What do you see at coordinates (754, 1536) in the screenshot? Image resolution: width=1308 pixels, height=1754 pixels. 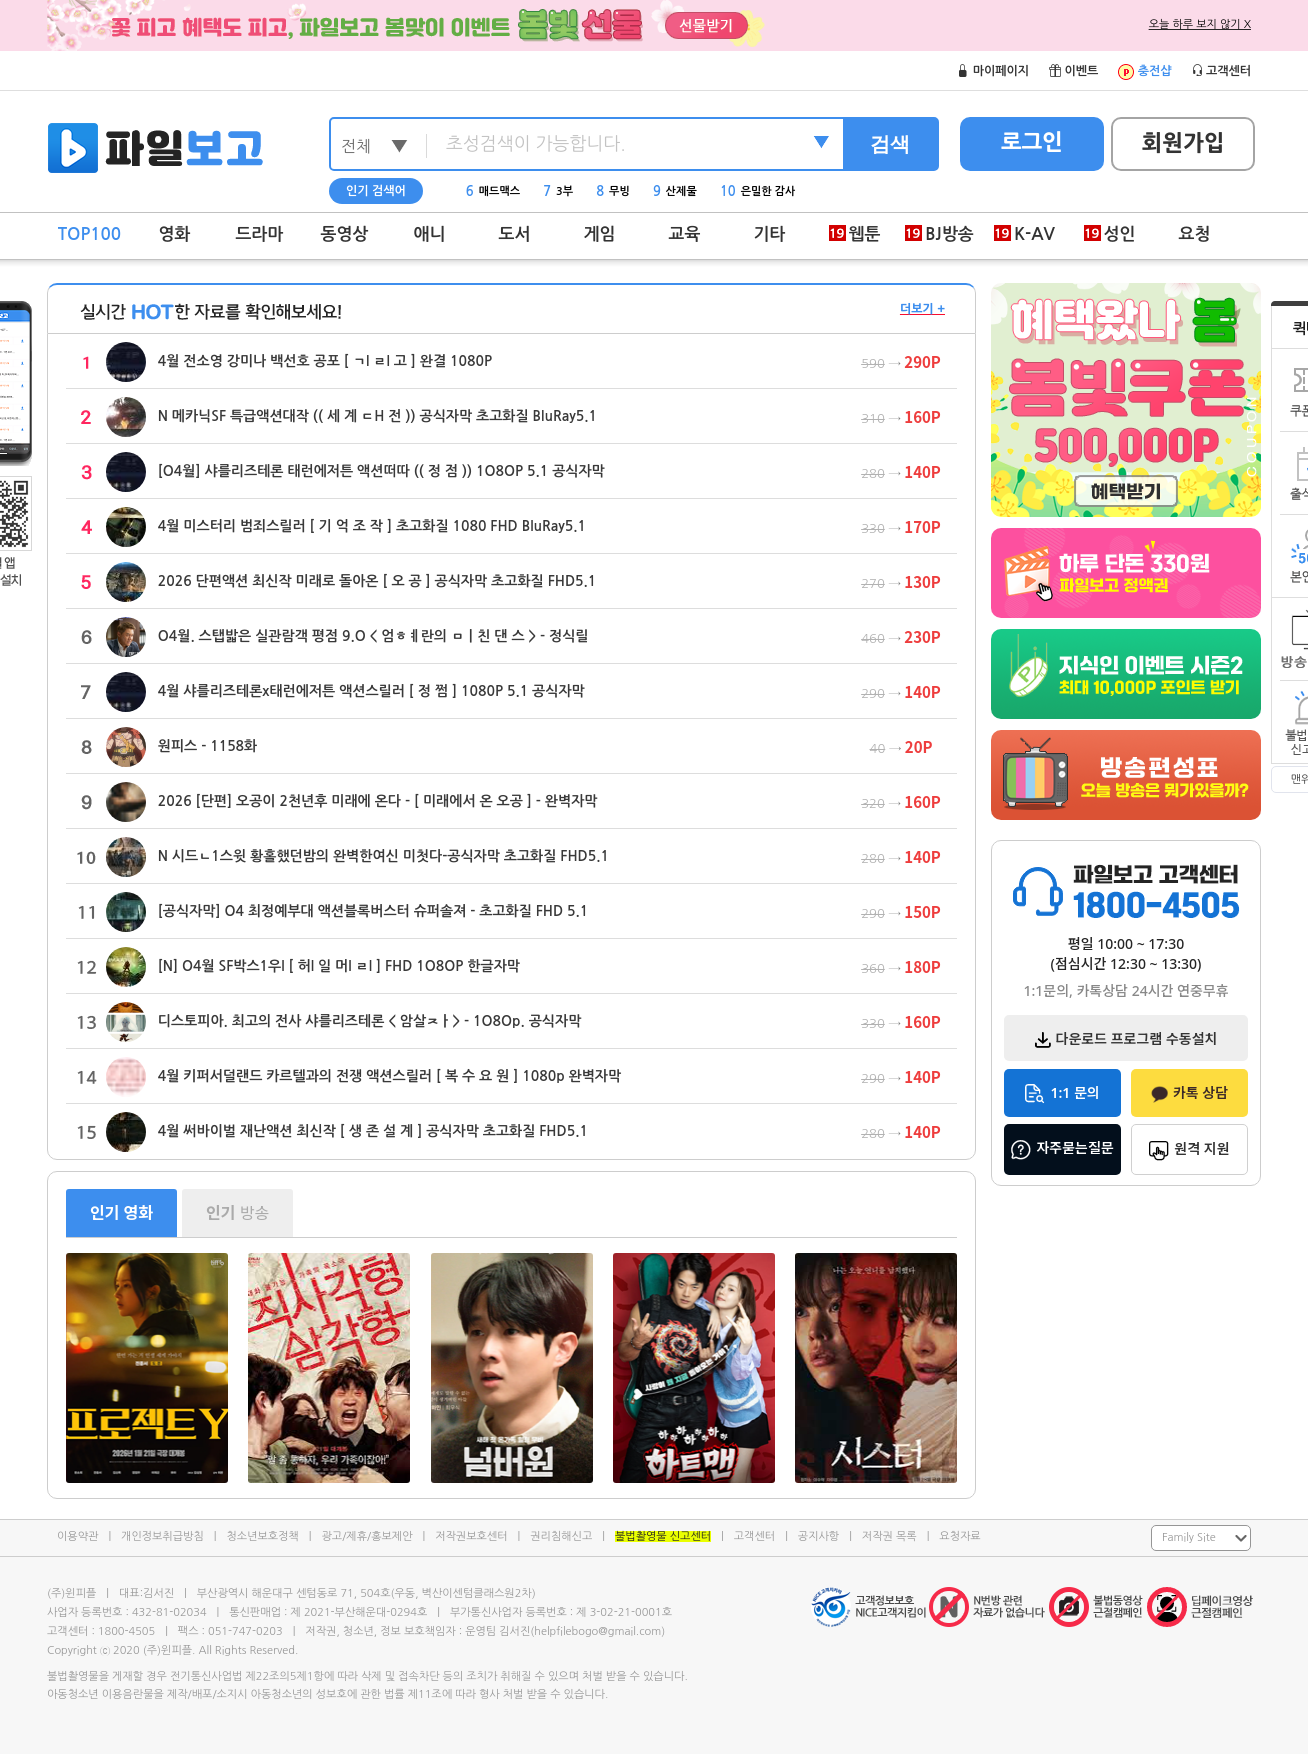 I see `고객센터` at bounding box center [754, 1536].